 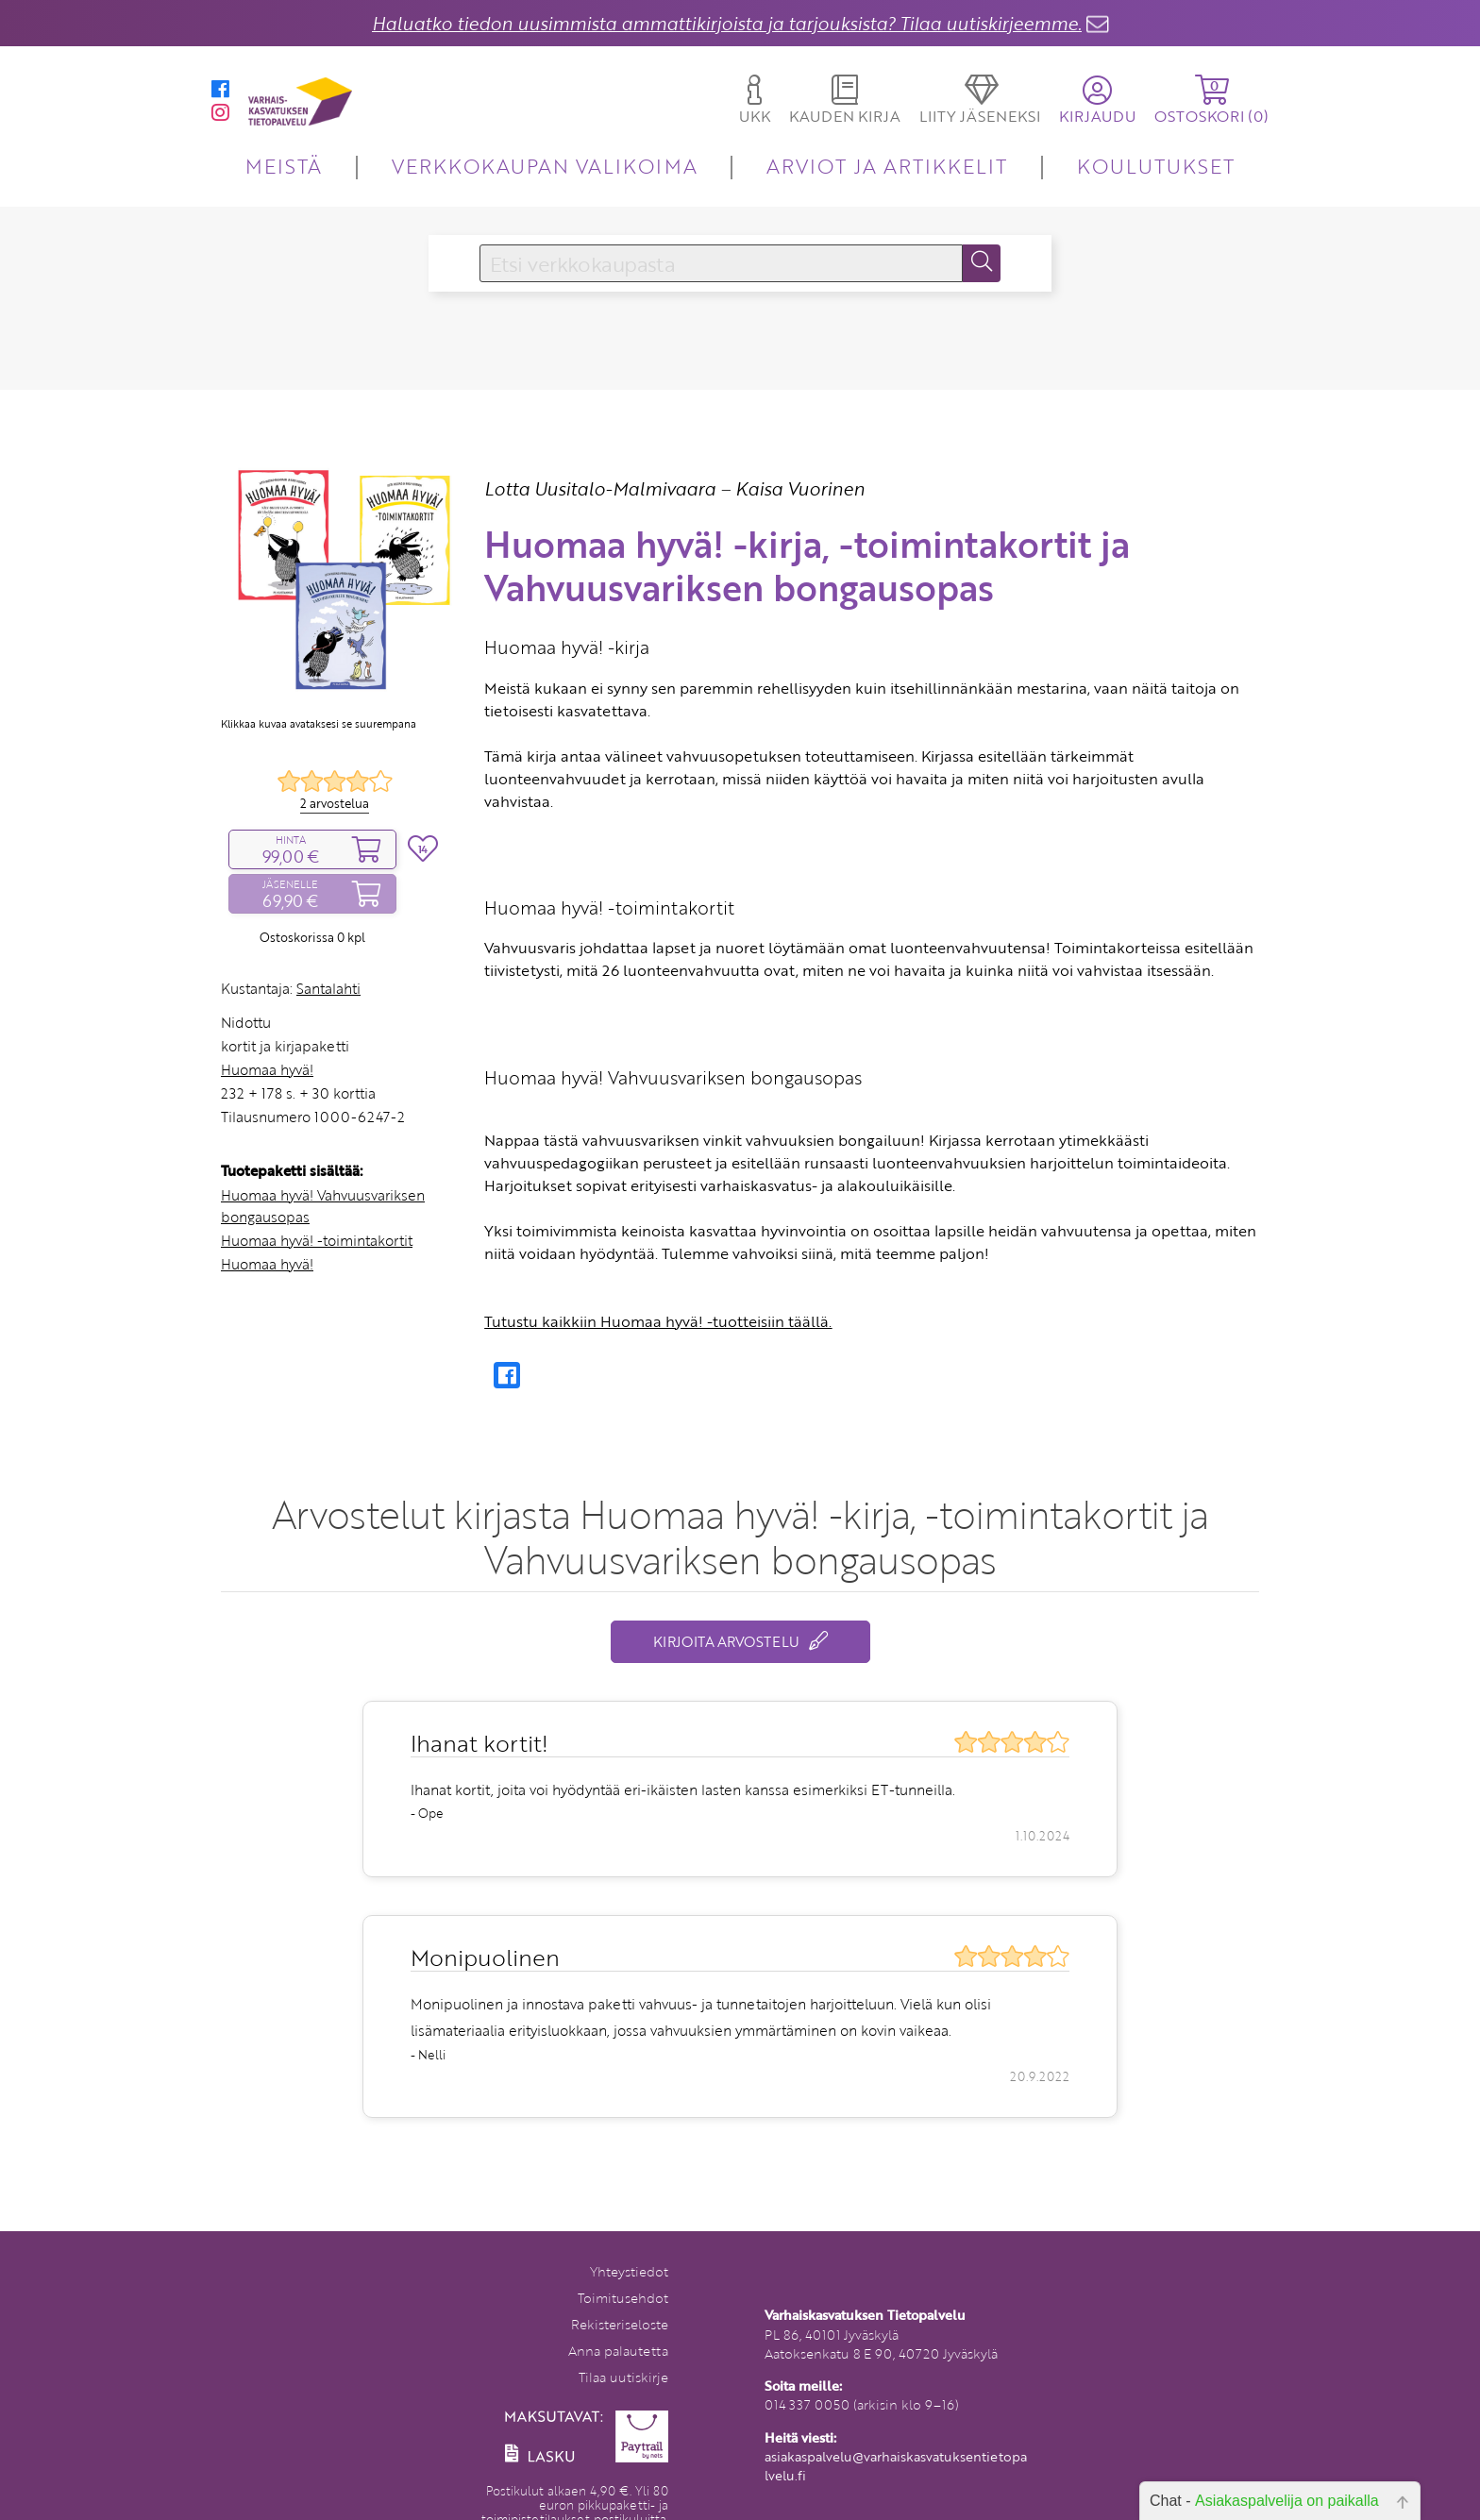 I want to click on Kaisa Vuorinen, so click(x=800, y=488).